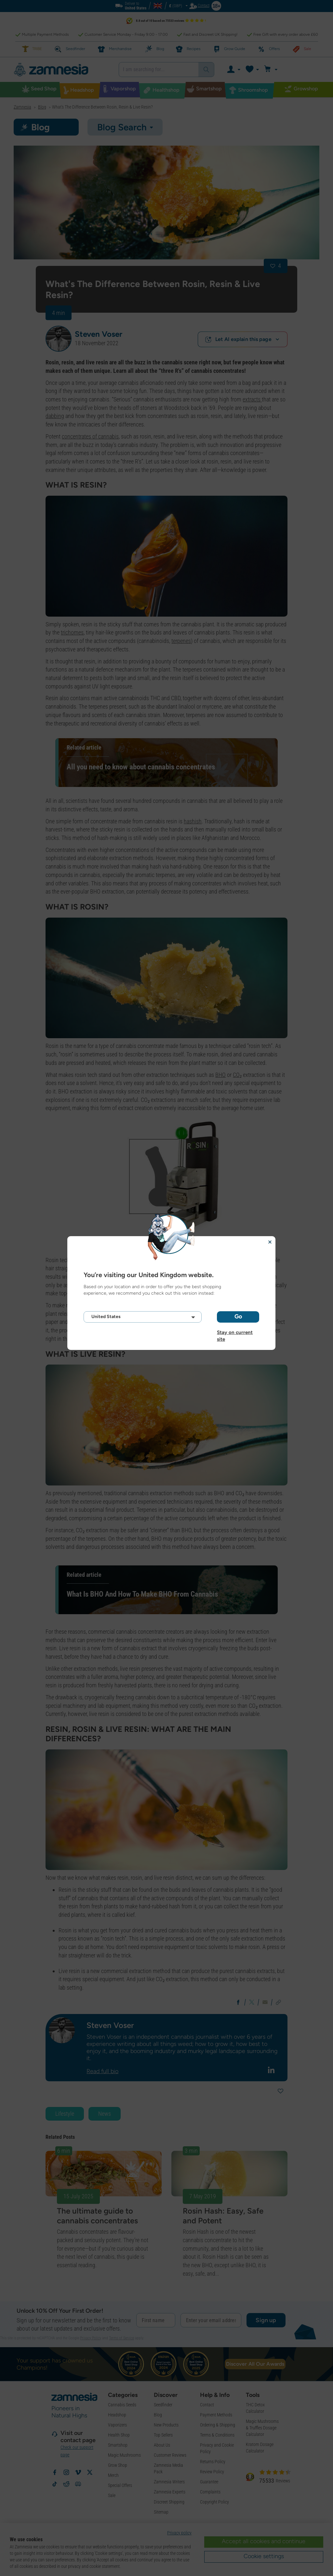  What do you see at coordinates (235, 1332) in the screenshot?
I see `Stay on current site` at bounding box center [235, 1332].